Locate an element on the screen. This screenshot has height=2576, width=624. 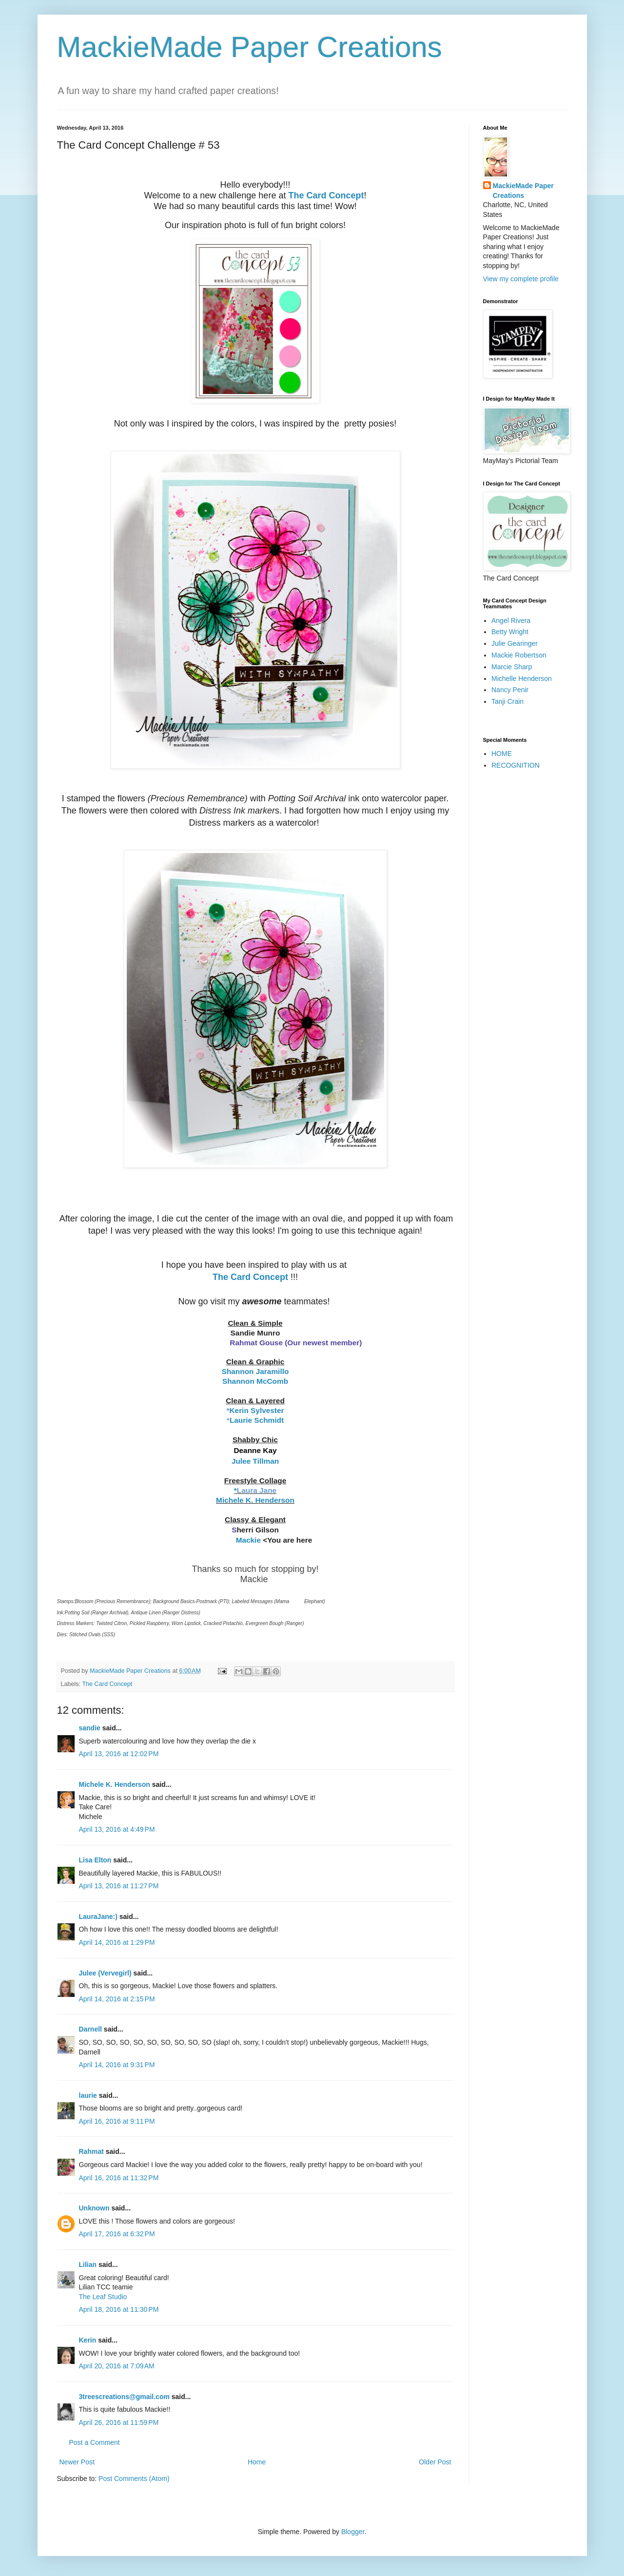
HOME is located at coordinates (501, 753).